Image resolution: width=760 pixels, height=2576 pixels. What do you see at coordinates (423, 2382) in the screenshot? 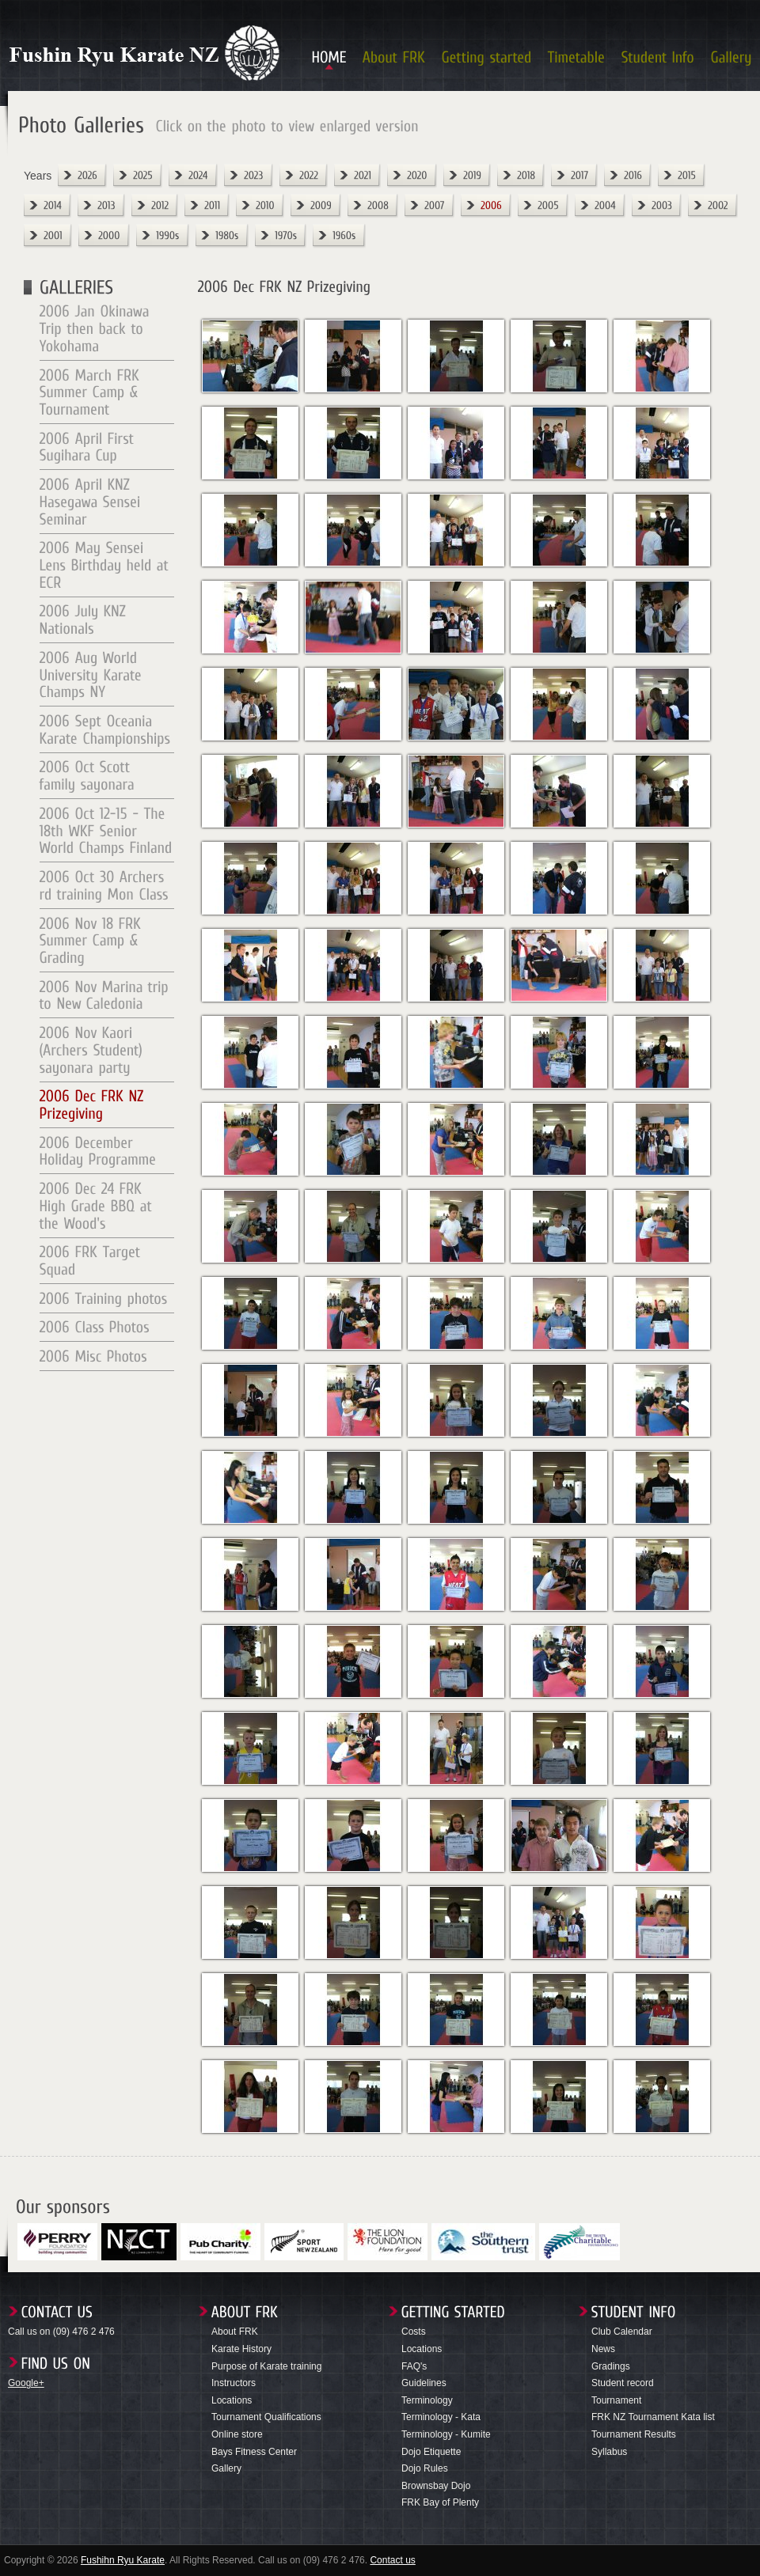
I see `Guidelines` at bounding box center [423, 2382].